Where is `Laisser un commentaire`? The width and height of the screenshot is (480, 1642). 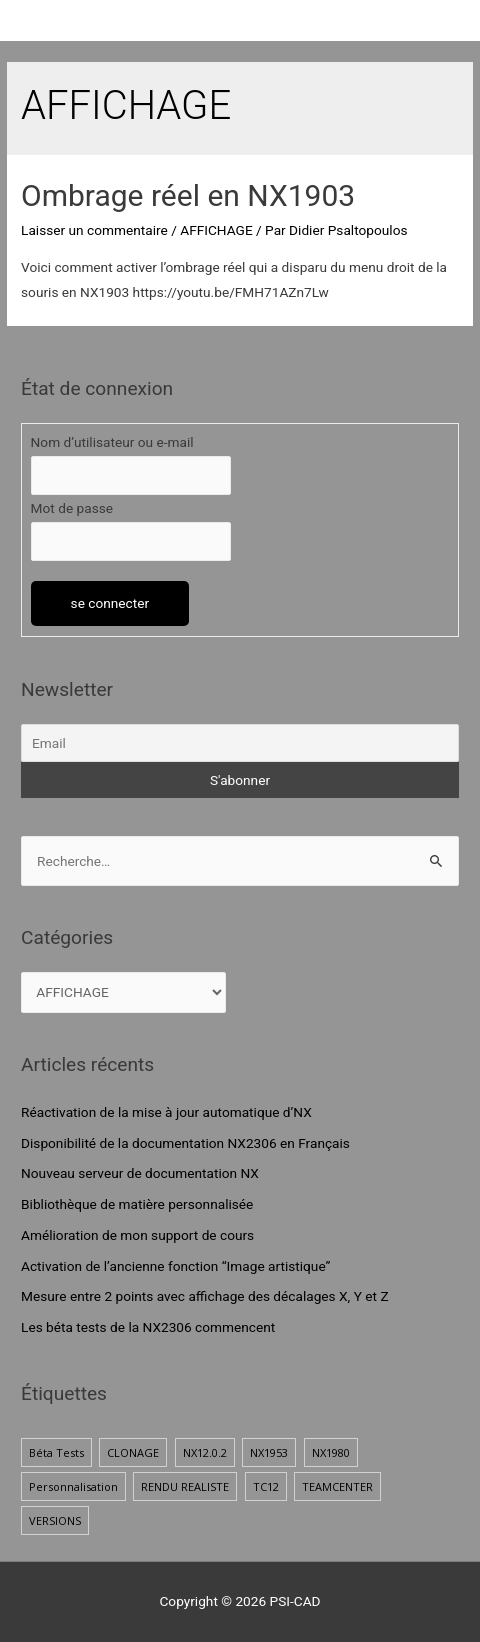
Laisser un commentaire is located at coordinates (94, 230).